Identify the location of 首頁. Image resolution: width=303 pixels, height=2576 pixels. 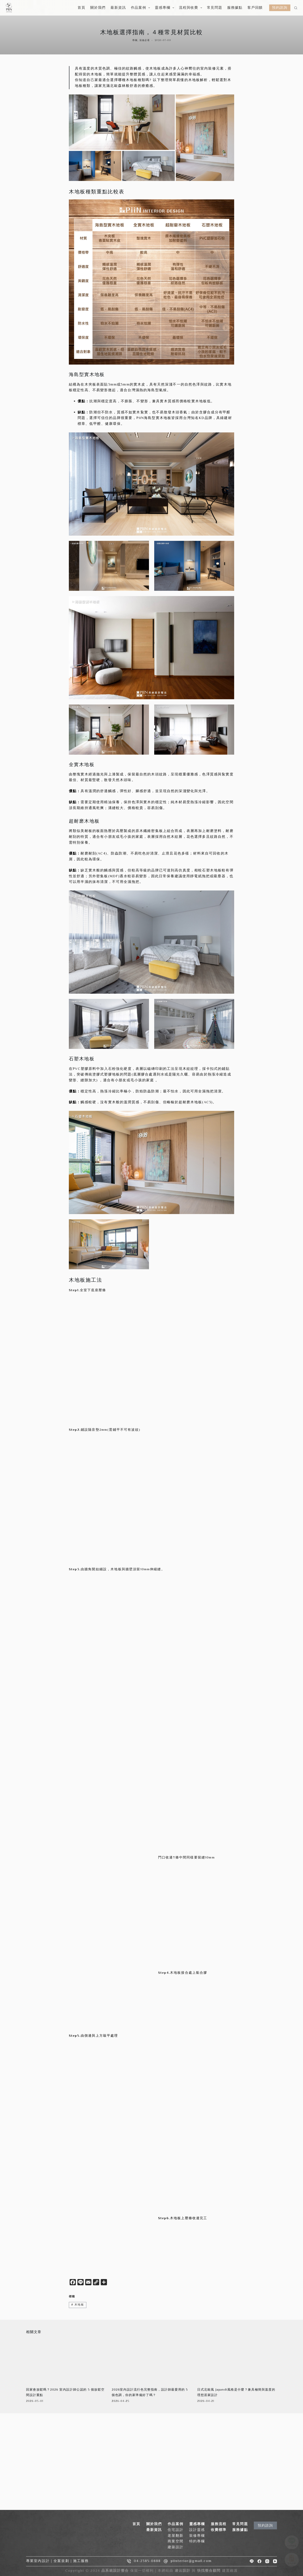
(81, 7).